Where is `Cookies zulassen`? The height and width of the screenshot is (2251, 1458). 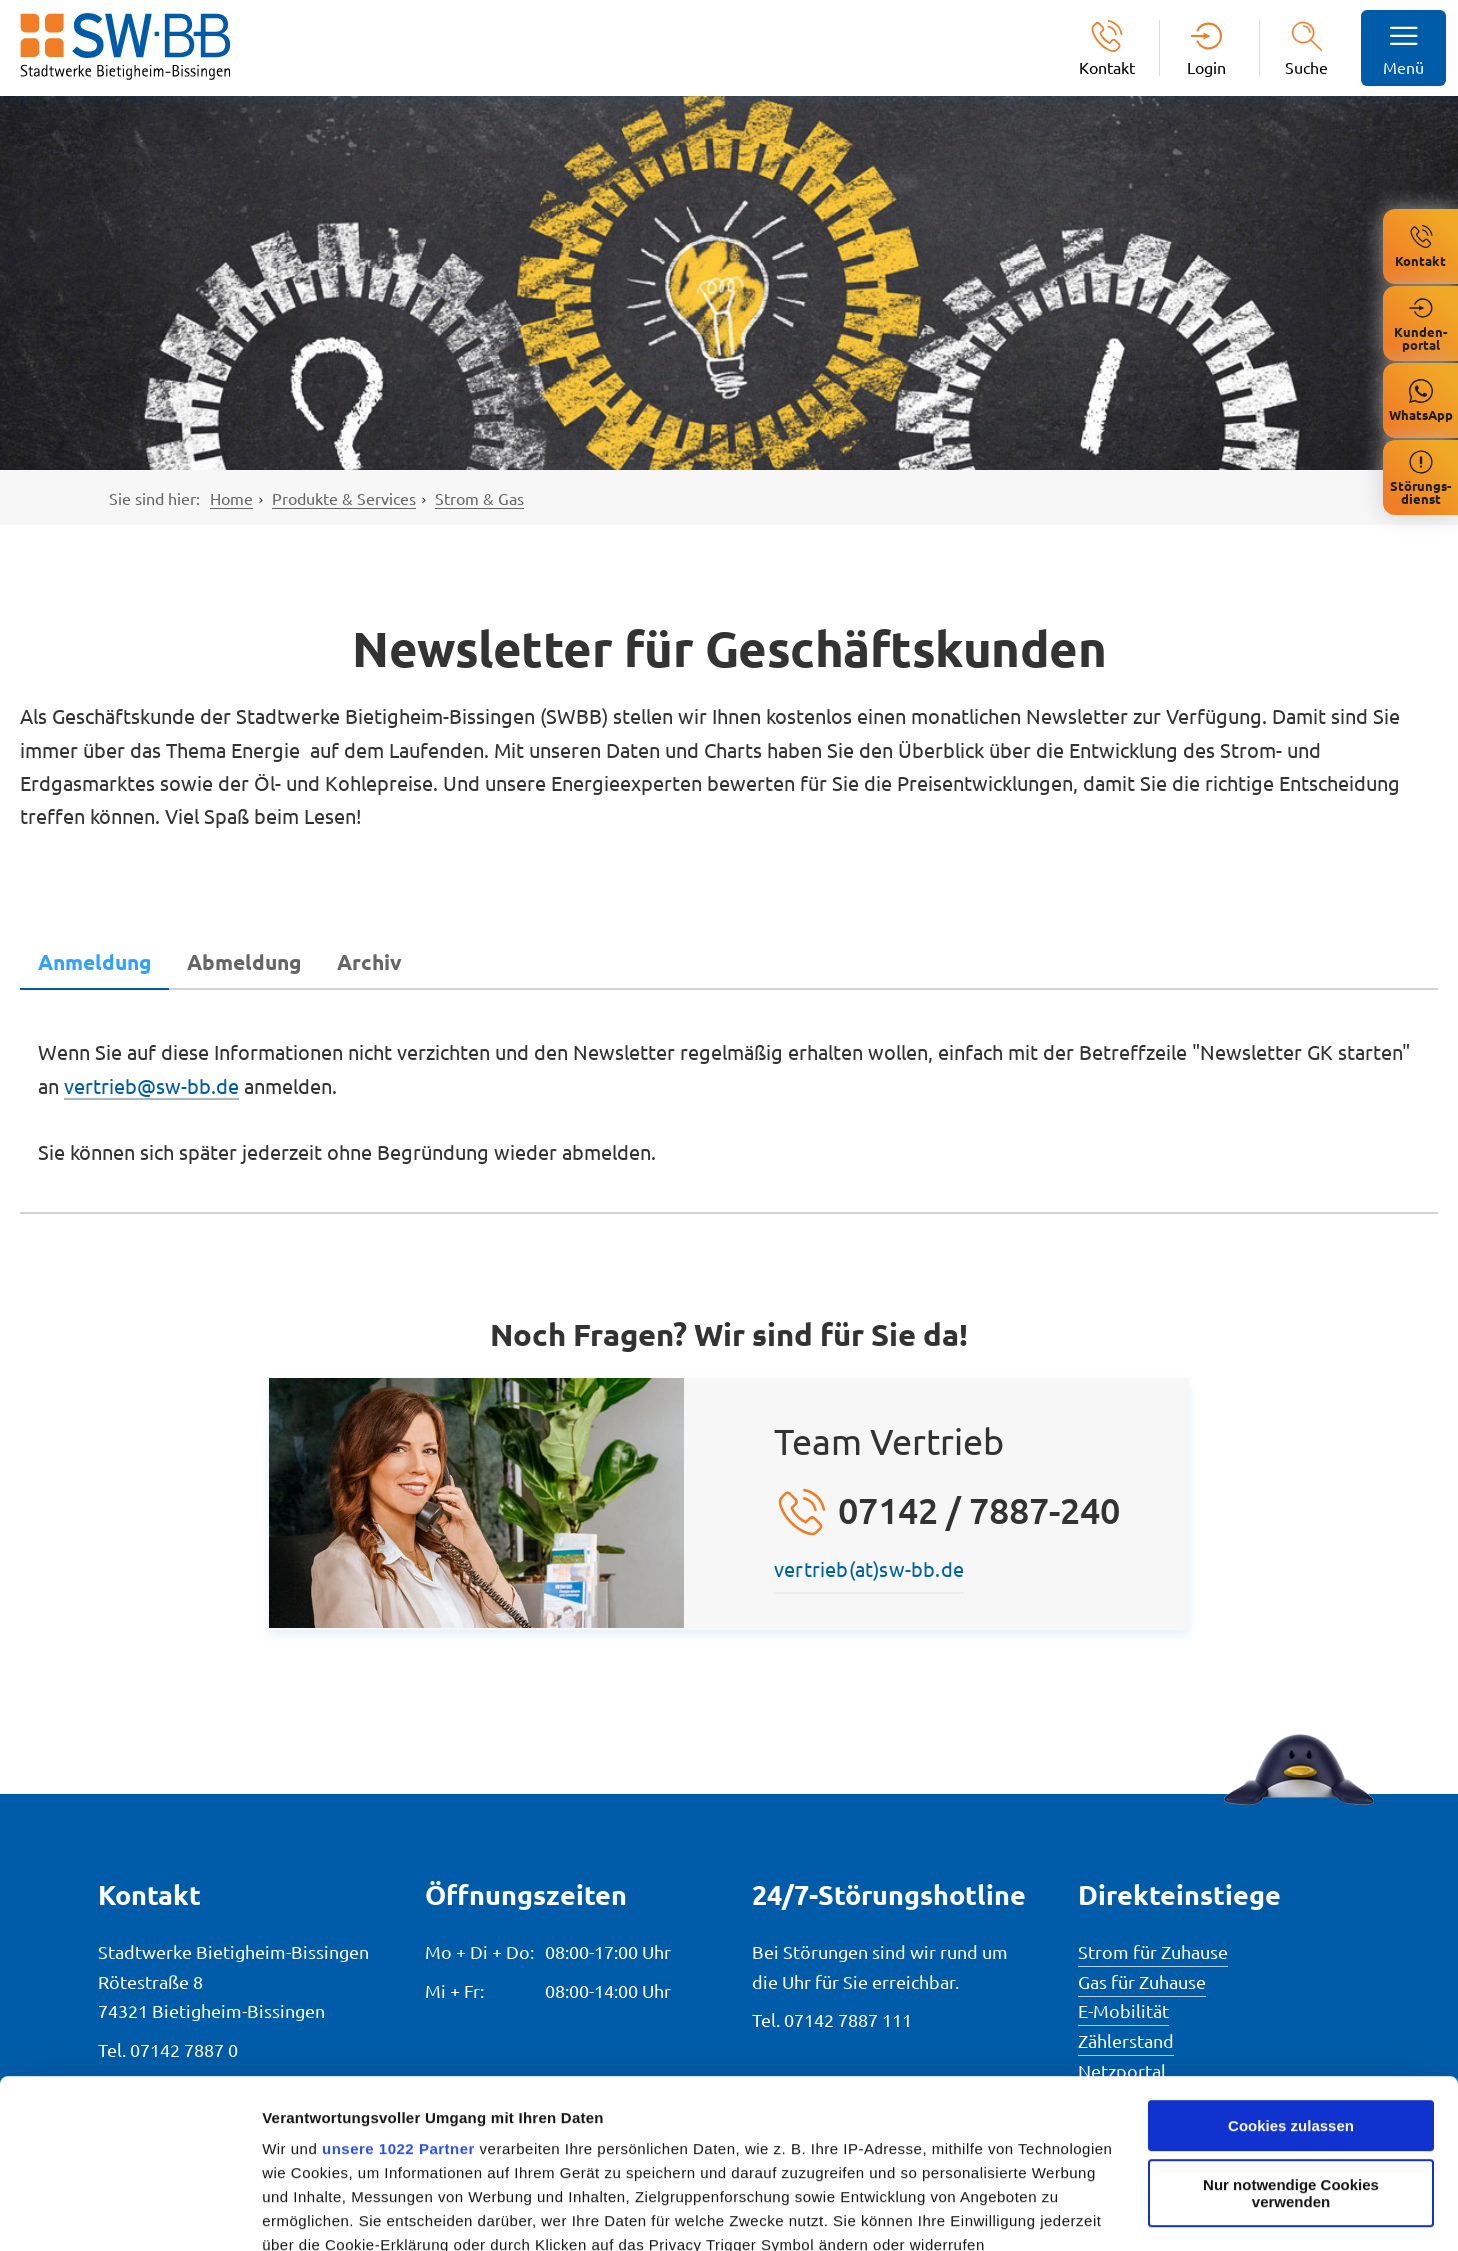 Cookies zulassen is located at coordinates (1291, 1967).